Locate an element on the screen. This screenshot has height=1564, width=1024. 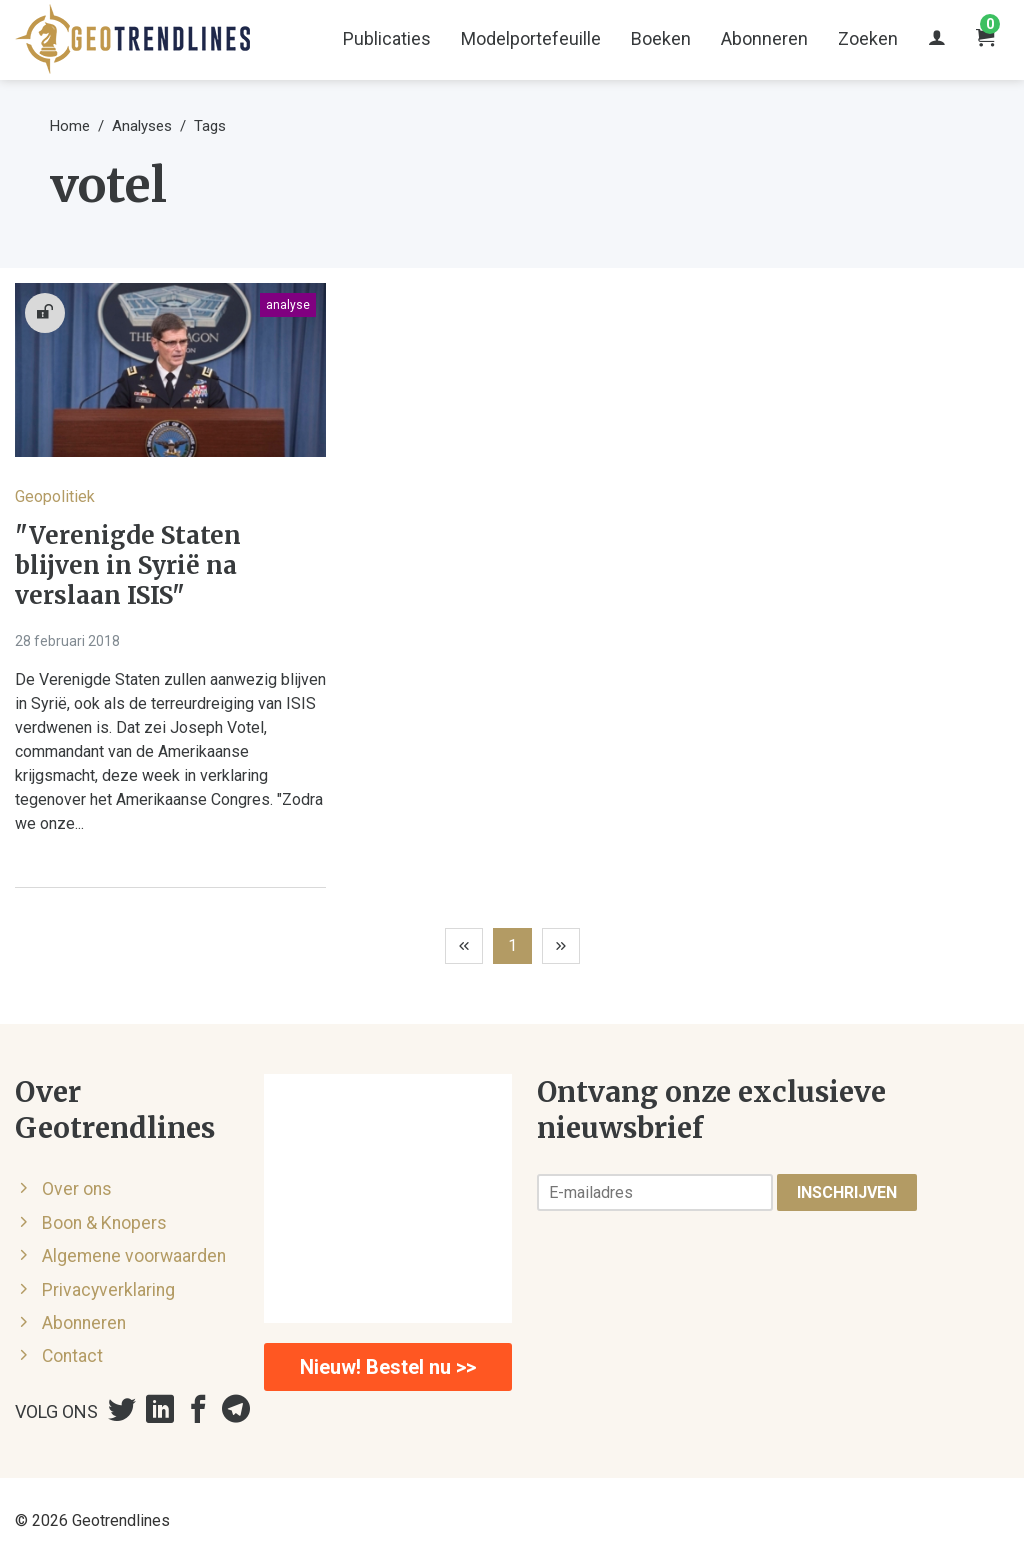
Abonneren is located at coordinates (764, 38).